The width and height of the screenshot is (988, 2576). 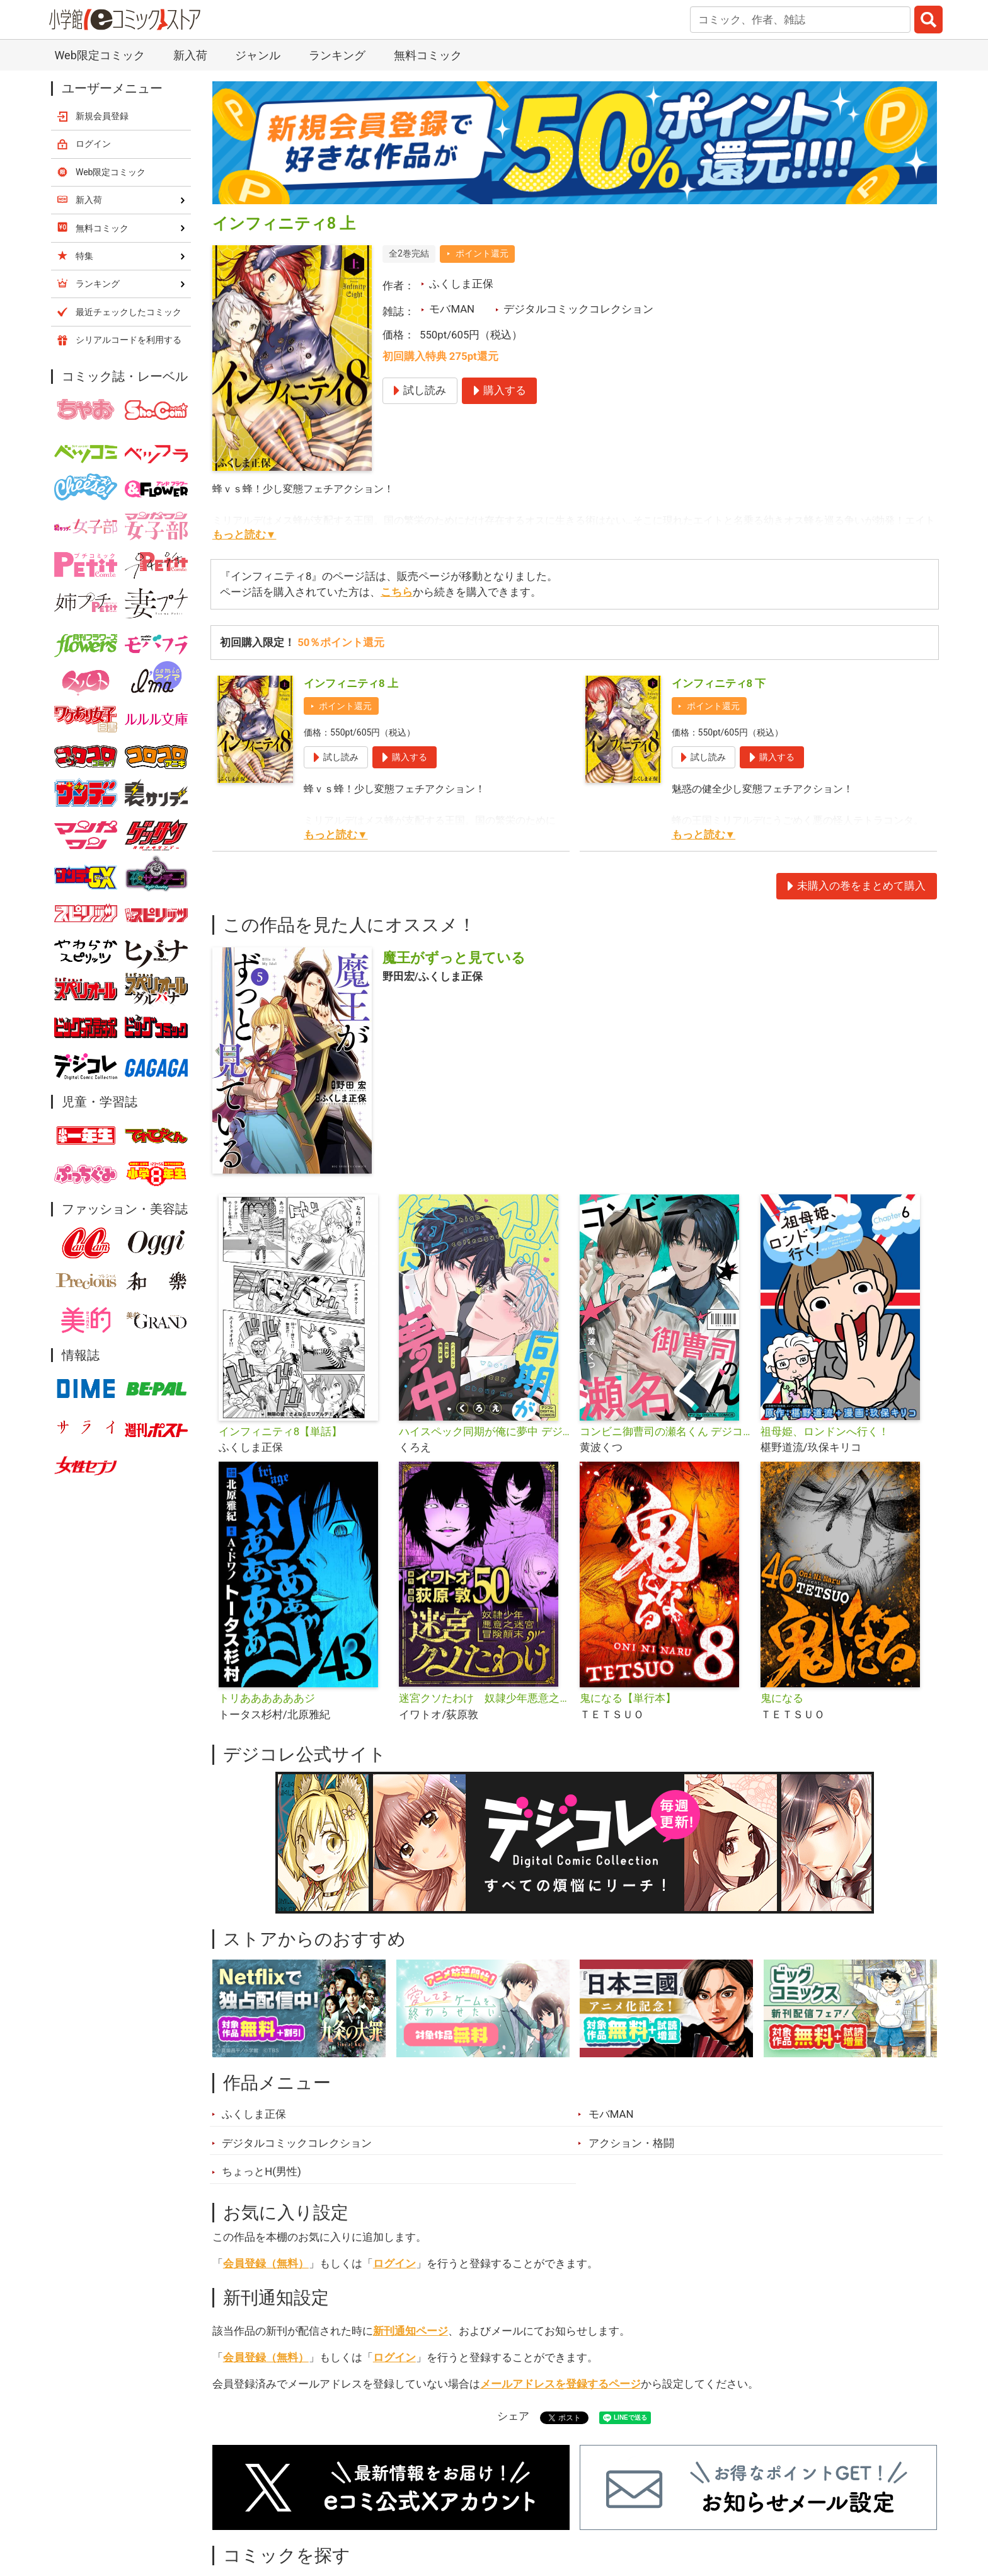 What do you see at coordinates (578, 309) in the screenshot?
I see `デジタルコミックコレクション` at bounding box center [578, 309].